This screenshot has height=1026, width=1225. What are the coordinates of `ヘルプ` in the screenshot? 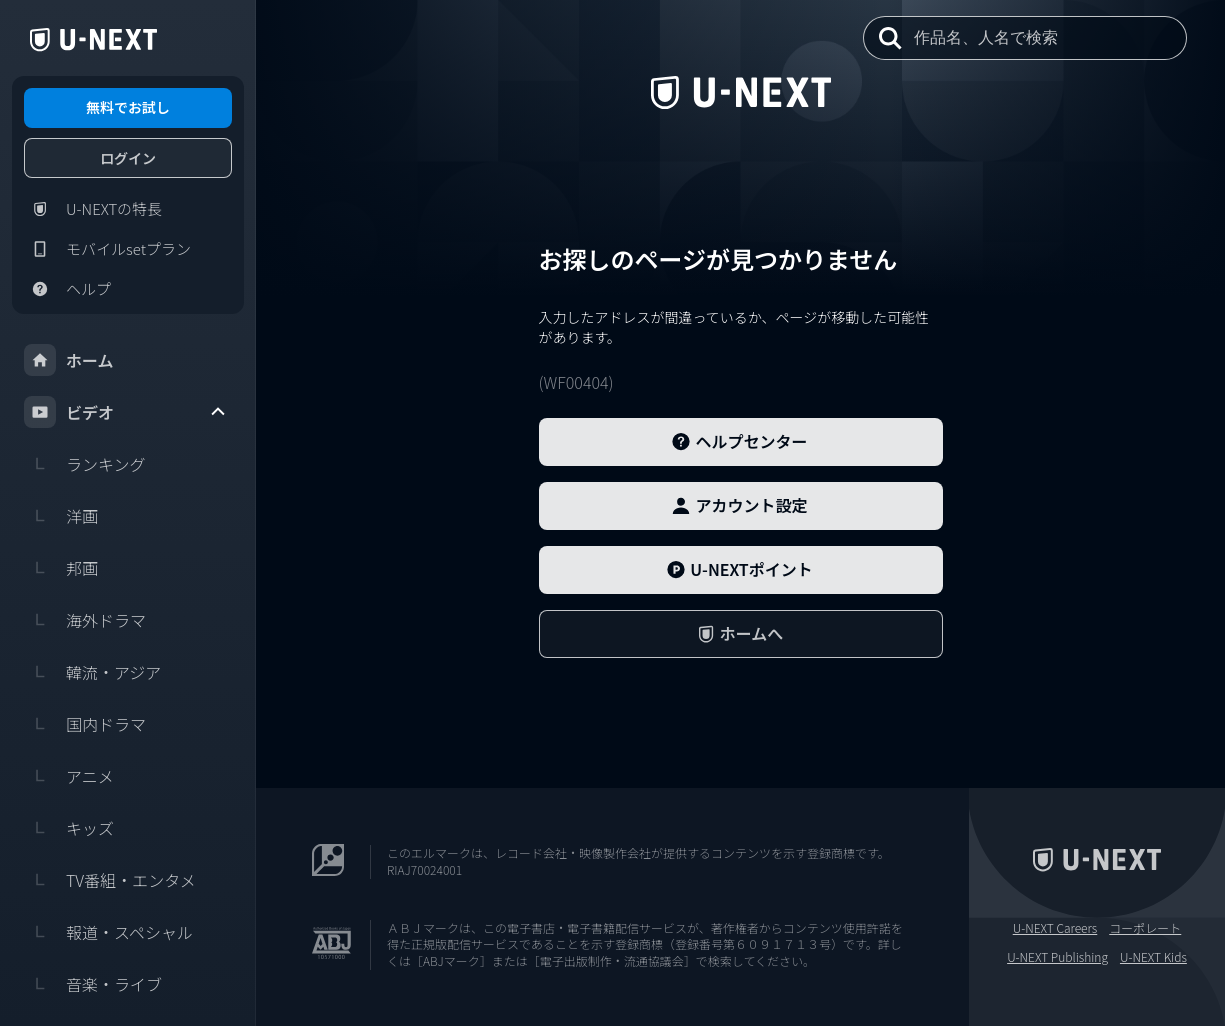 It's located at (67, 289).